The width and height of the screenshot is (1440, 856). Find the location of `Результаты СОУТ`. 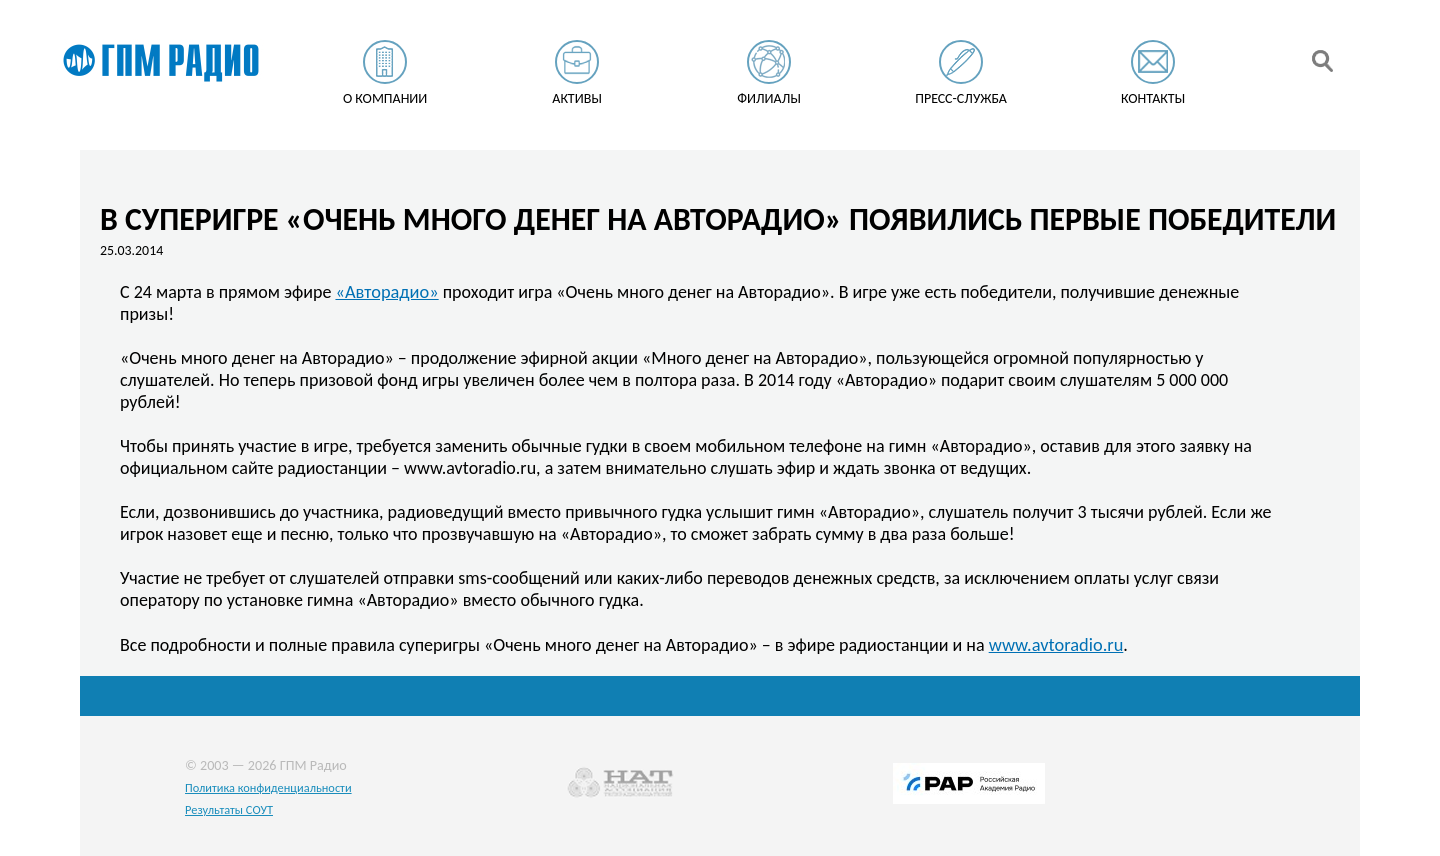

Результаты СОУТ is located at coordinates (229, 809).